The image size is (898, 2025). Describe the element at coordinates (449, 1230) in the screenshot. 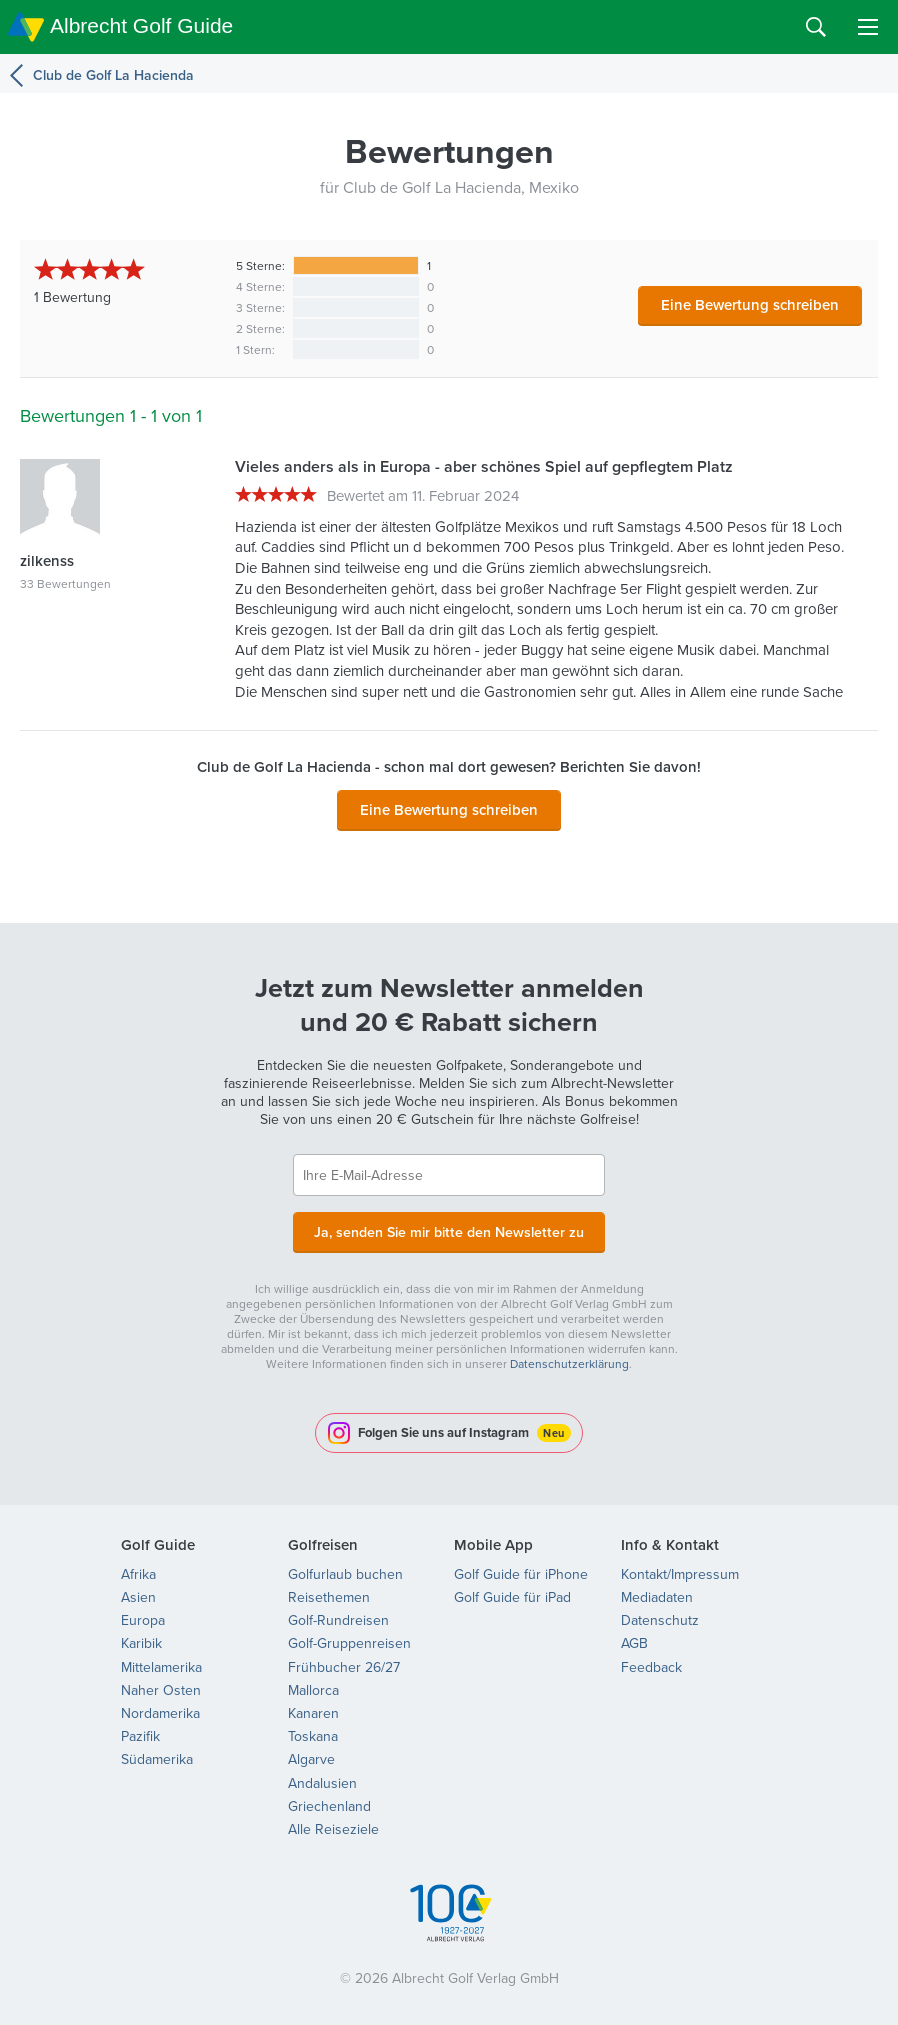

I see `Ja, senden Sie mir bitte den Newsletter zu` at that location.